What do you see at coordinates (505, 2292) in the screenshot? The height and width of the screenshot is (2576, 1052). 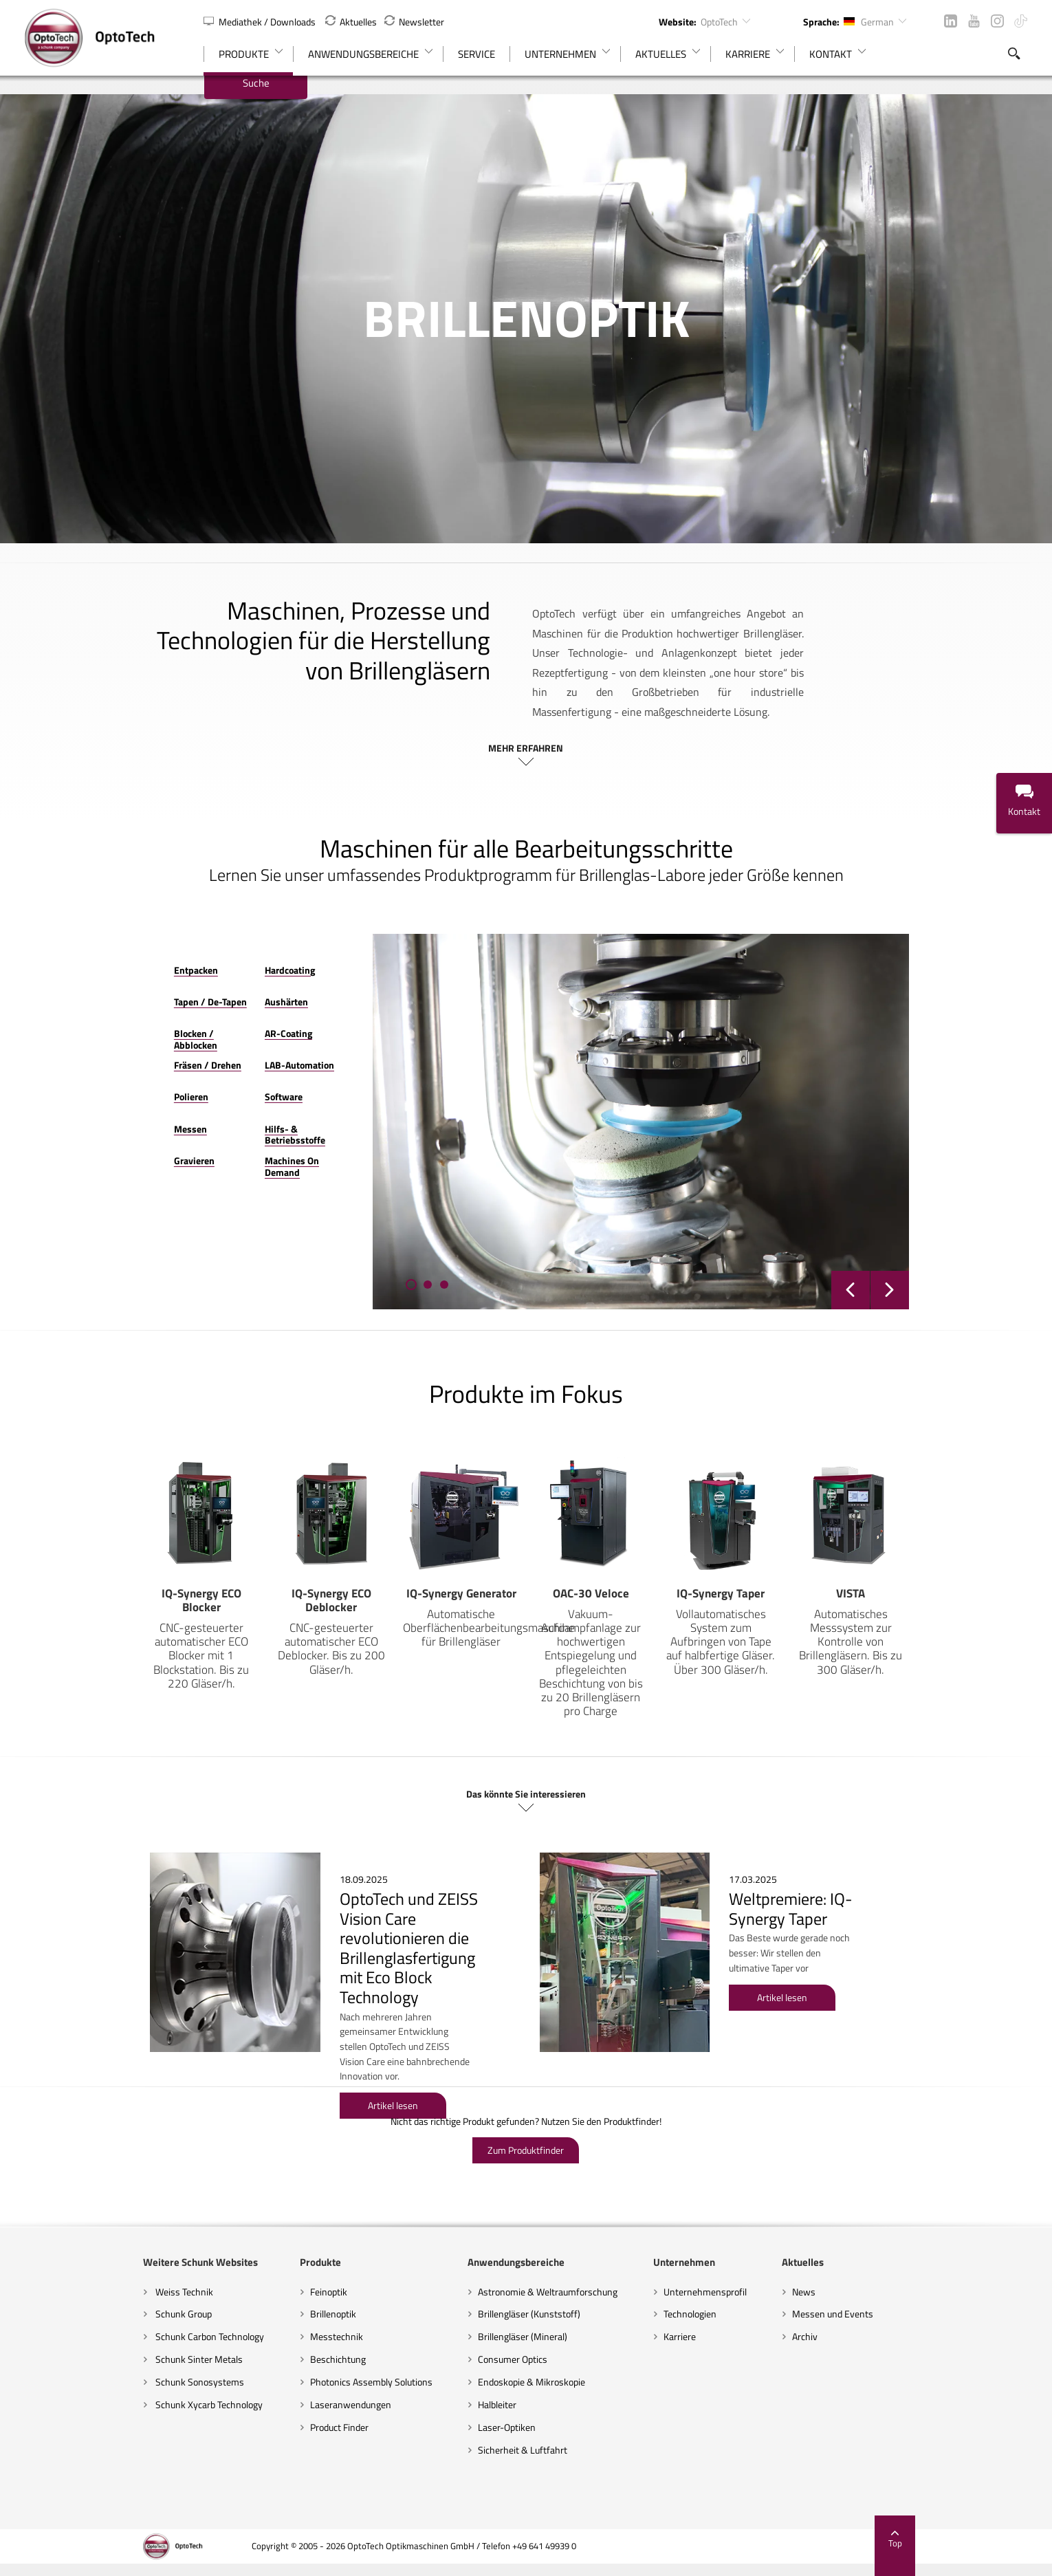 I see `Brillengläser (Kunststoff)` at bounding box center [505, 2292].